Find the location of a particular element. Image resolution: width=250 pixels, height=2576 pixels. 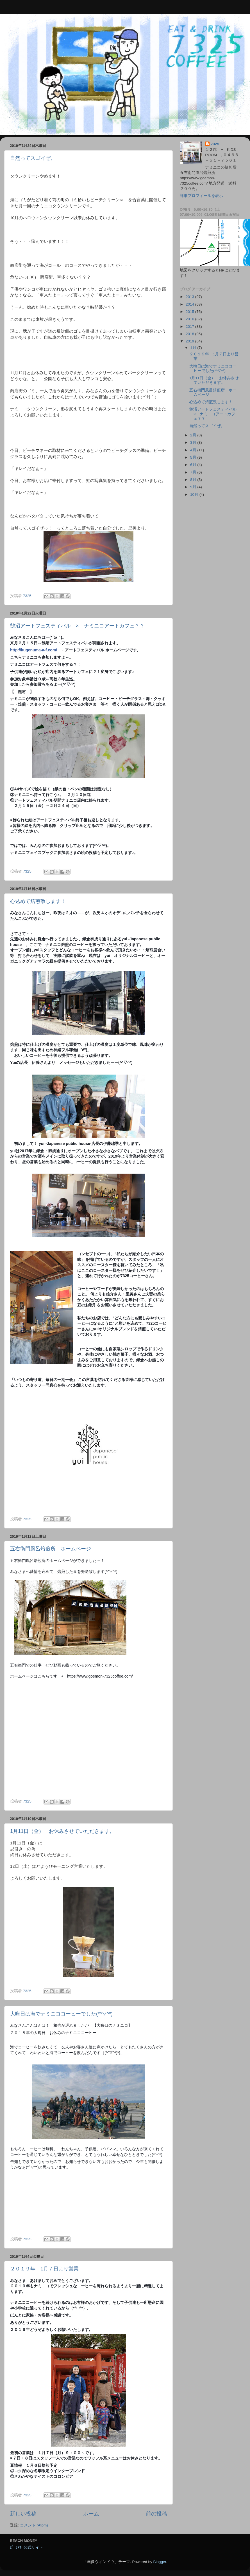

6月 is located at coordinates (193, 465).